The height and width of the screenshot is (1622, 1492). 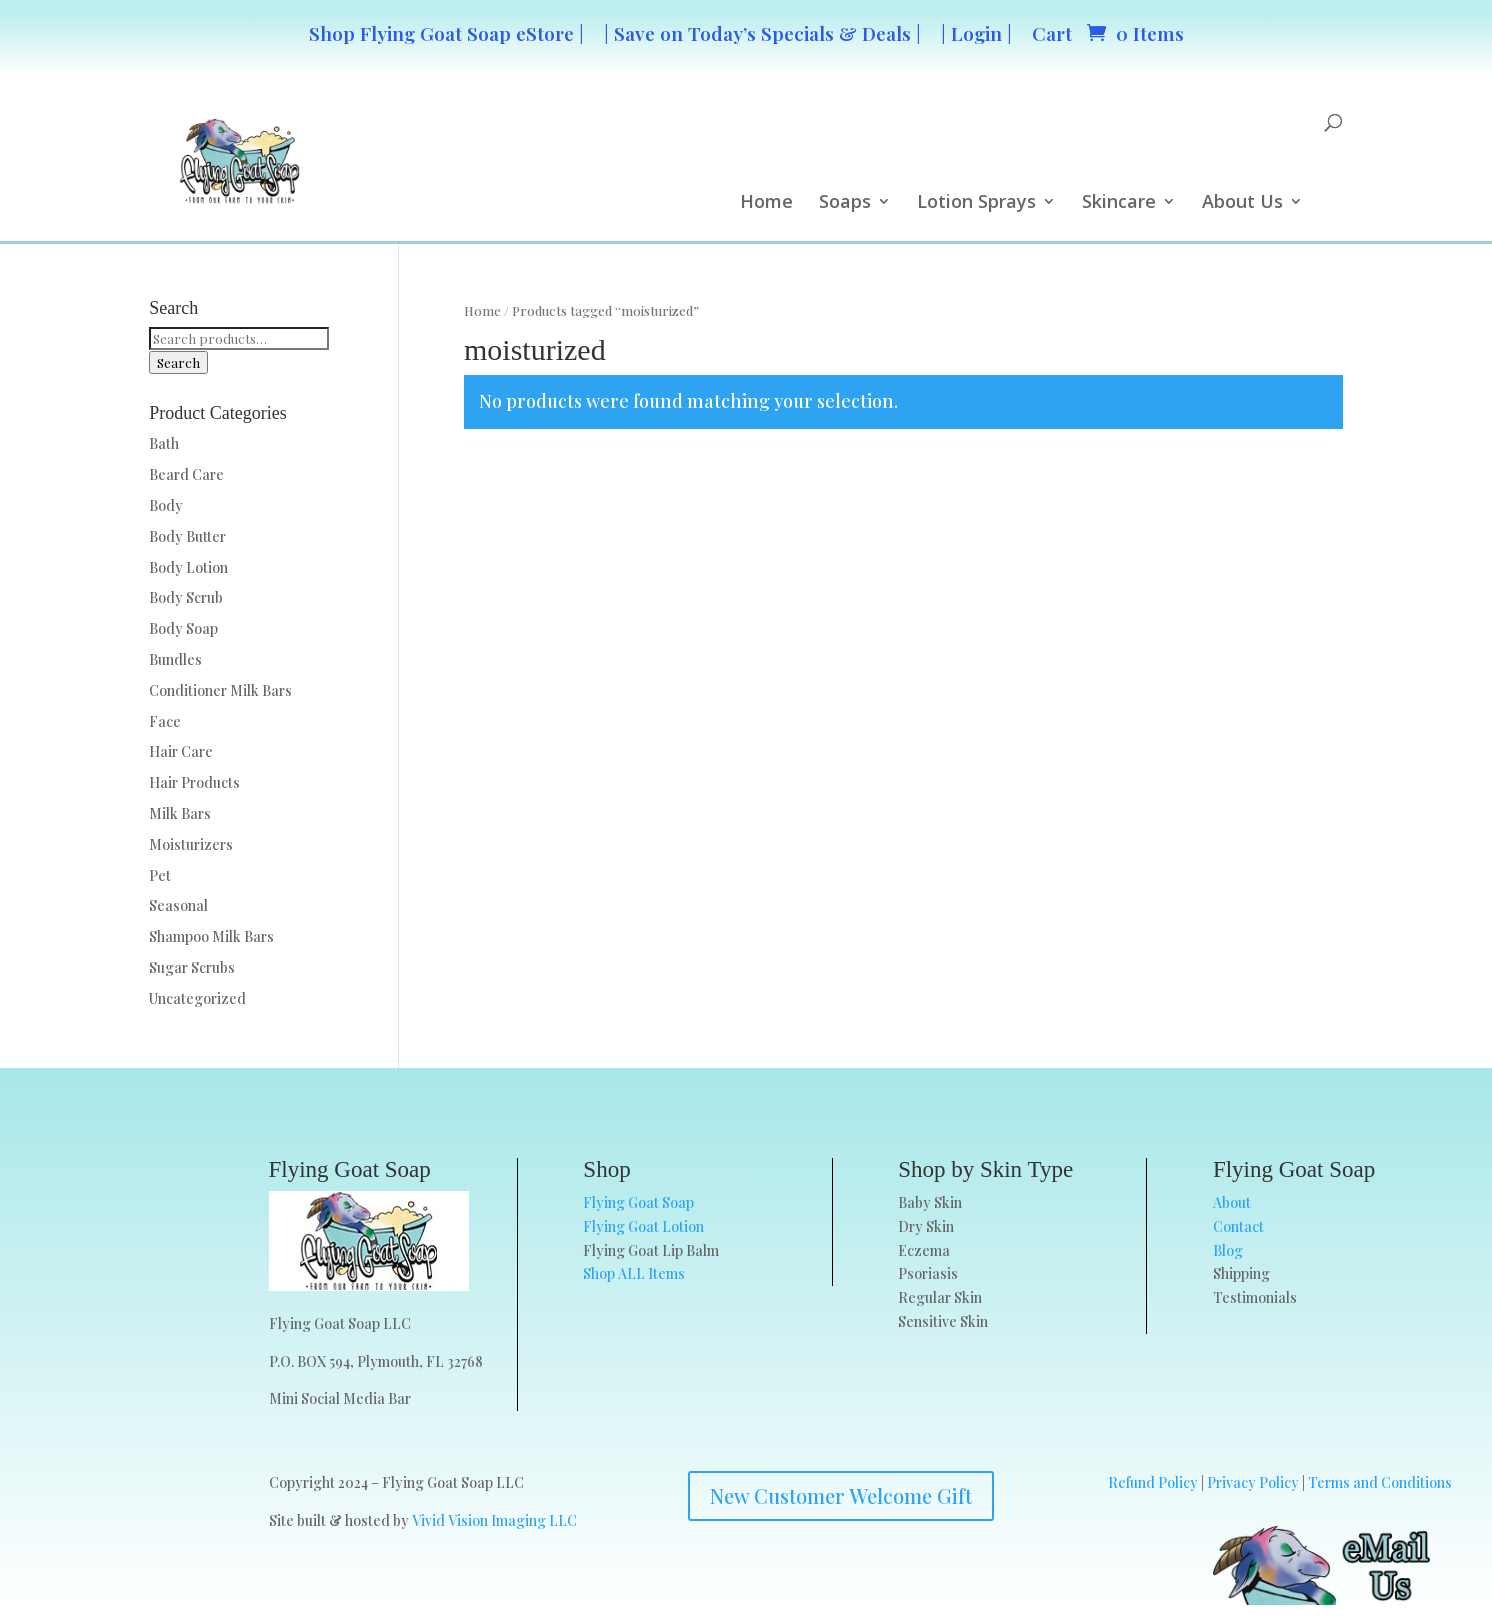 What do you see at coordinates (211, 936) in the screenshot?
I see `Shampoo Milk Bars` at bounding box center [211, 936].